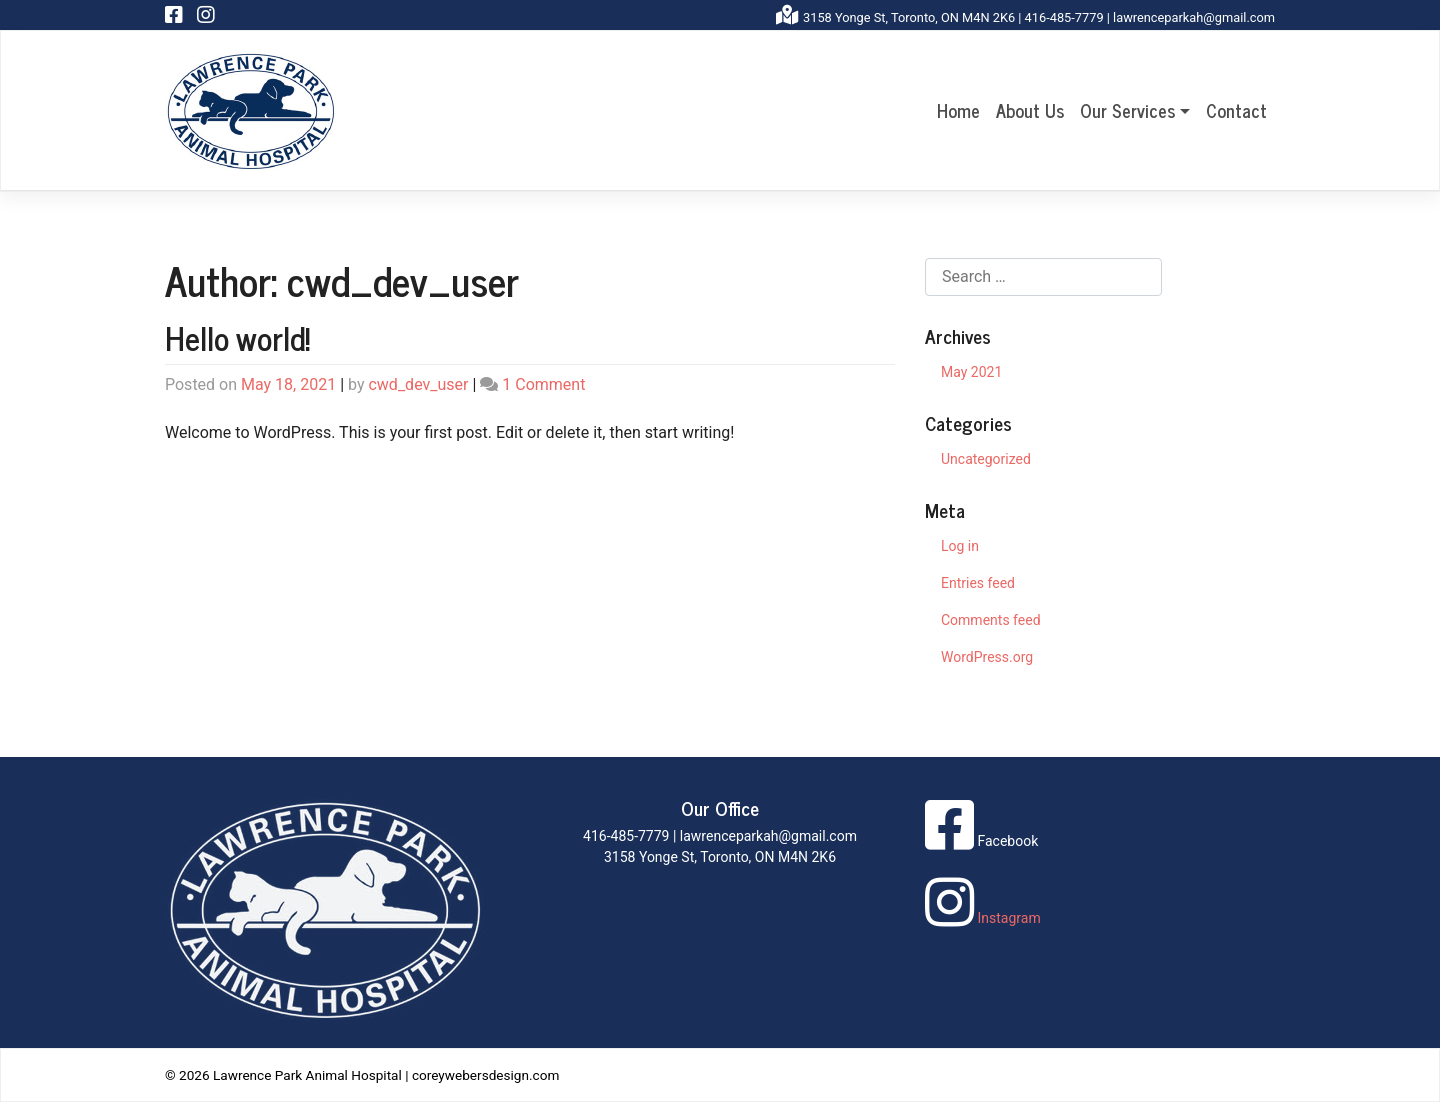 The height and width of the screenshot is (1102, 1440). I want to click on Our Services, so click(1127, 110).